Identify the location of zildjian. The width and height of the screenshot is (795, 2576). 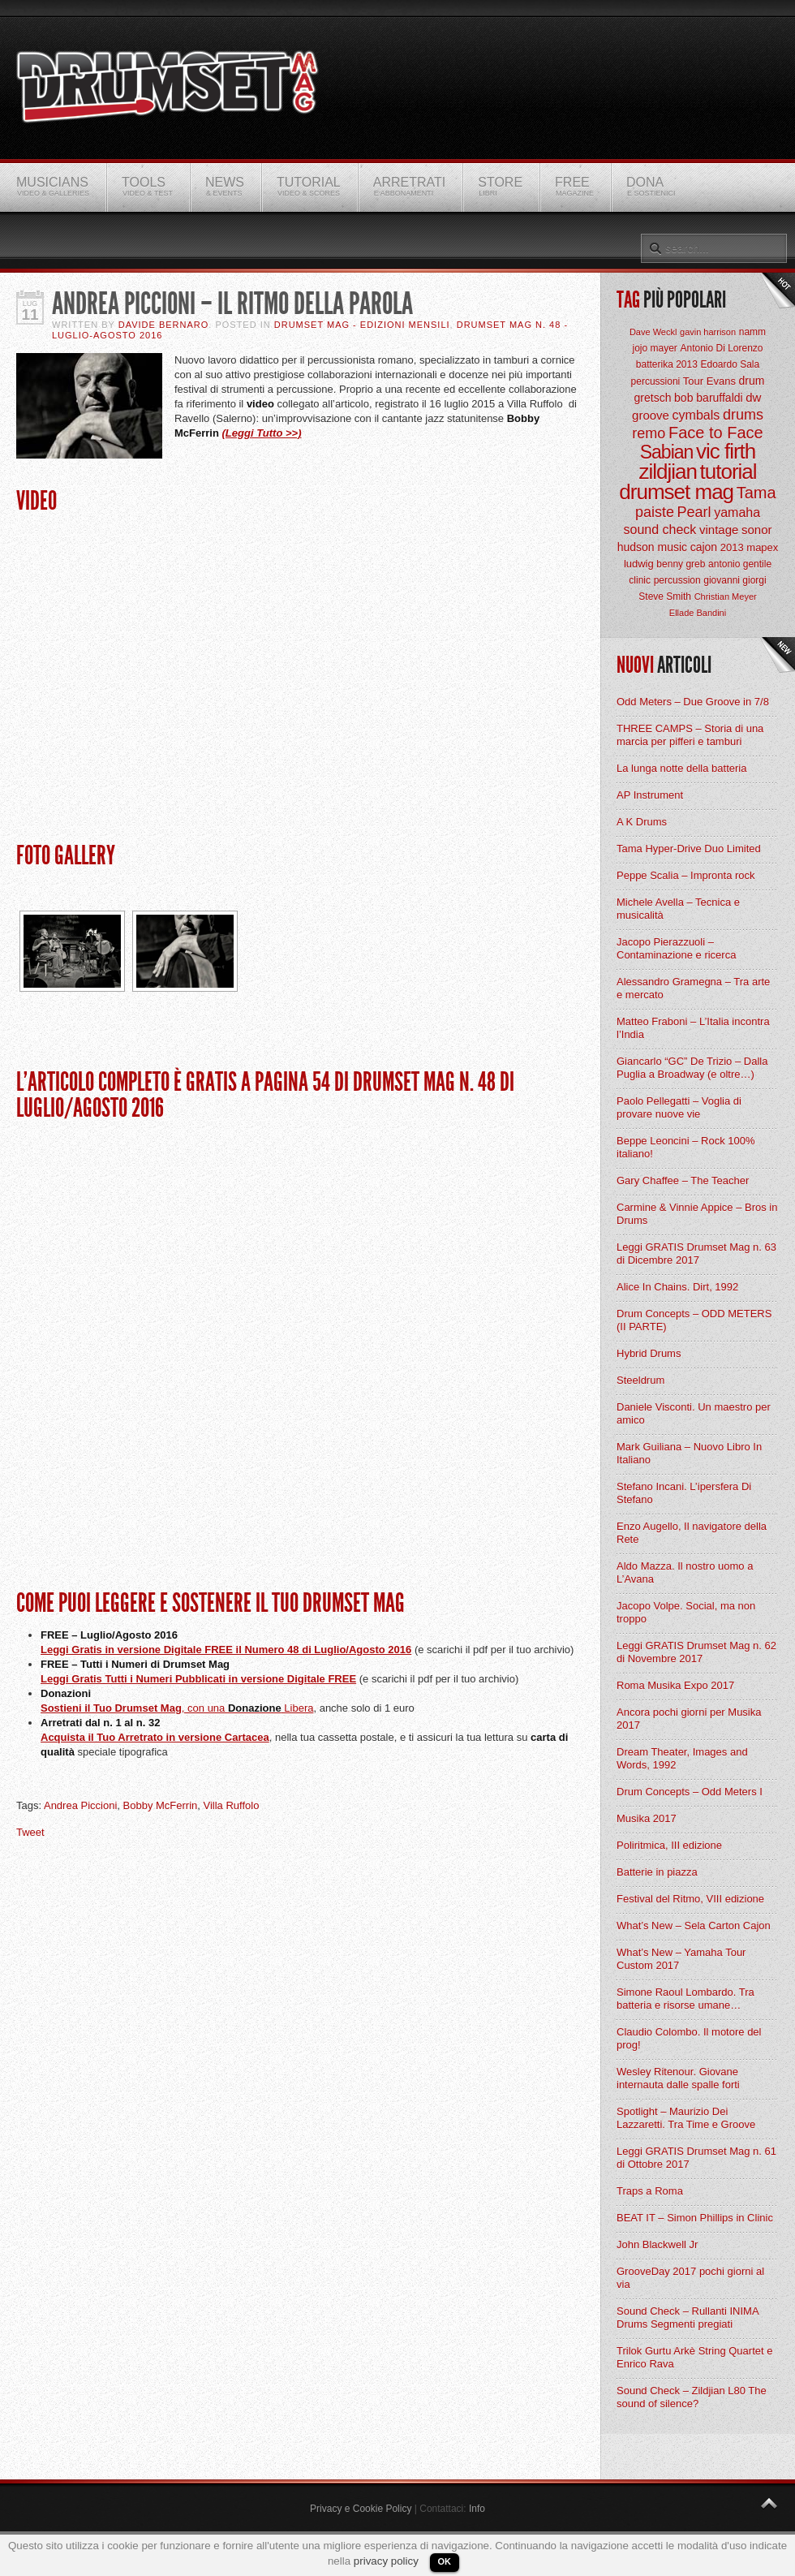
(667, 471).